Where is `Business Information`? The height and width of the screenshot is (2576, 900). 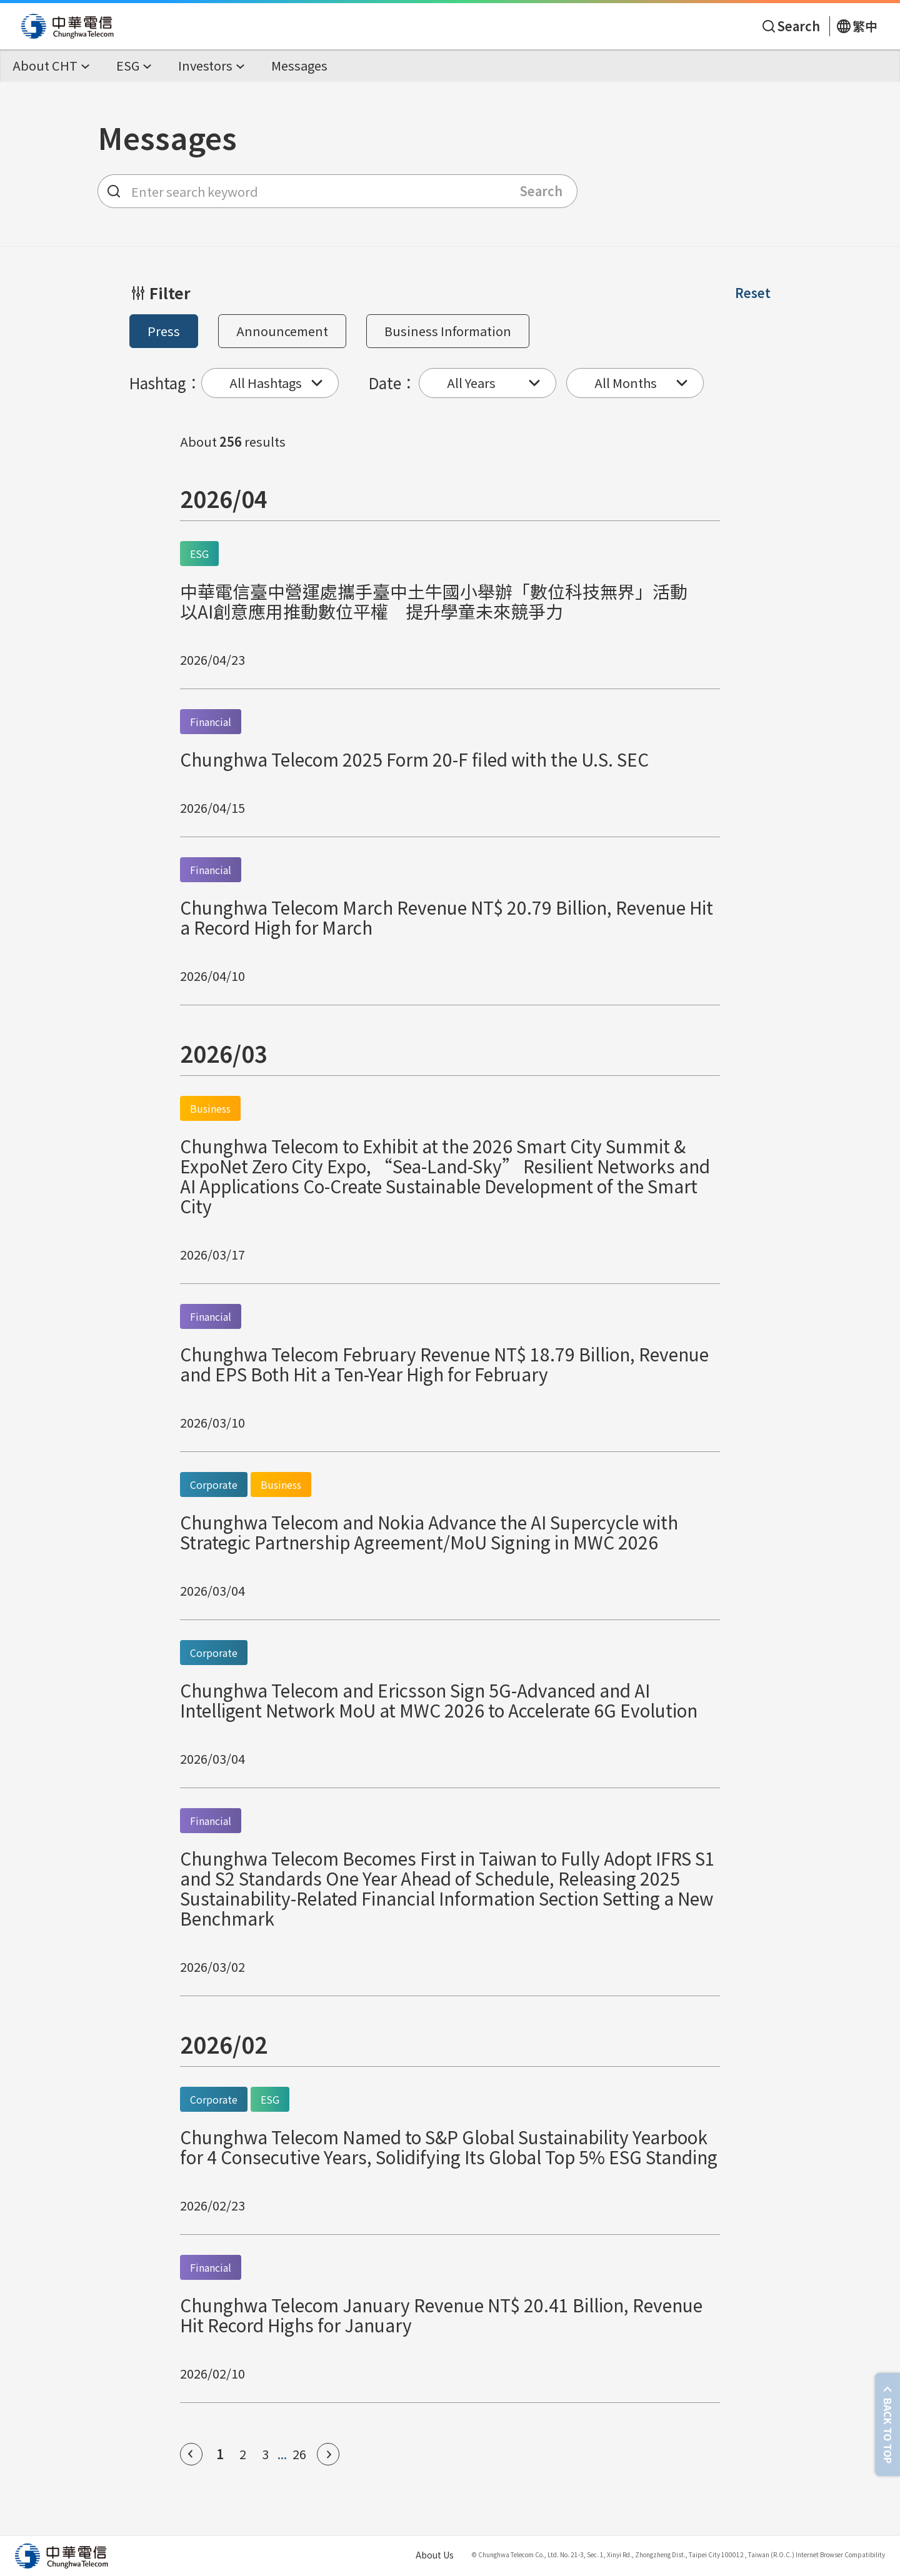
Business Information is located at coordinates (447, 331).